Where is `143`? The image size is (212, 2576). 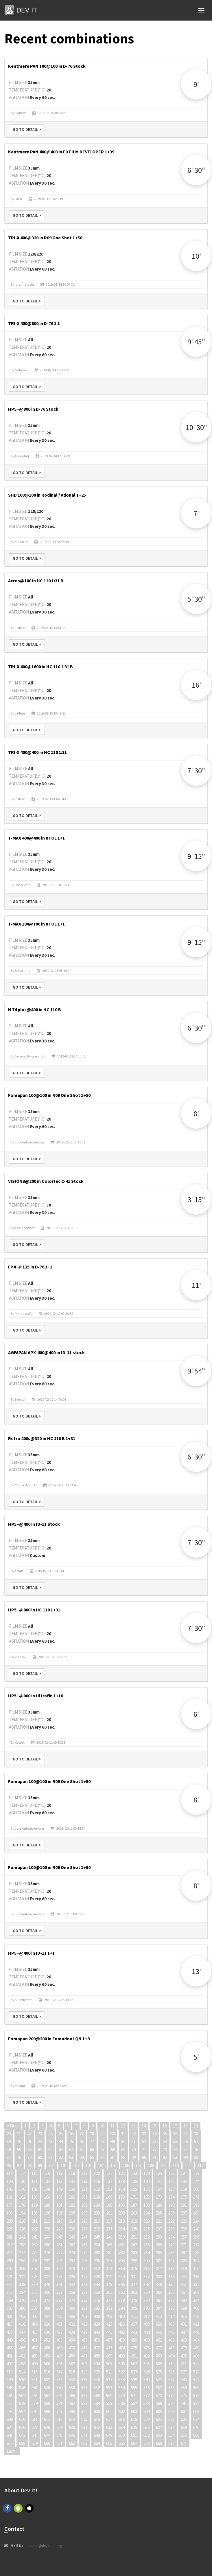
143 is located at coordinates (184, 2181).